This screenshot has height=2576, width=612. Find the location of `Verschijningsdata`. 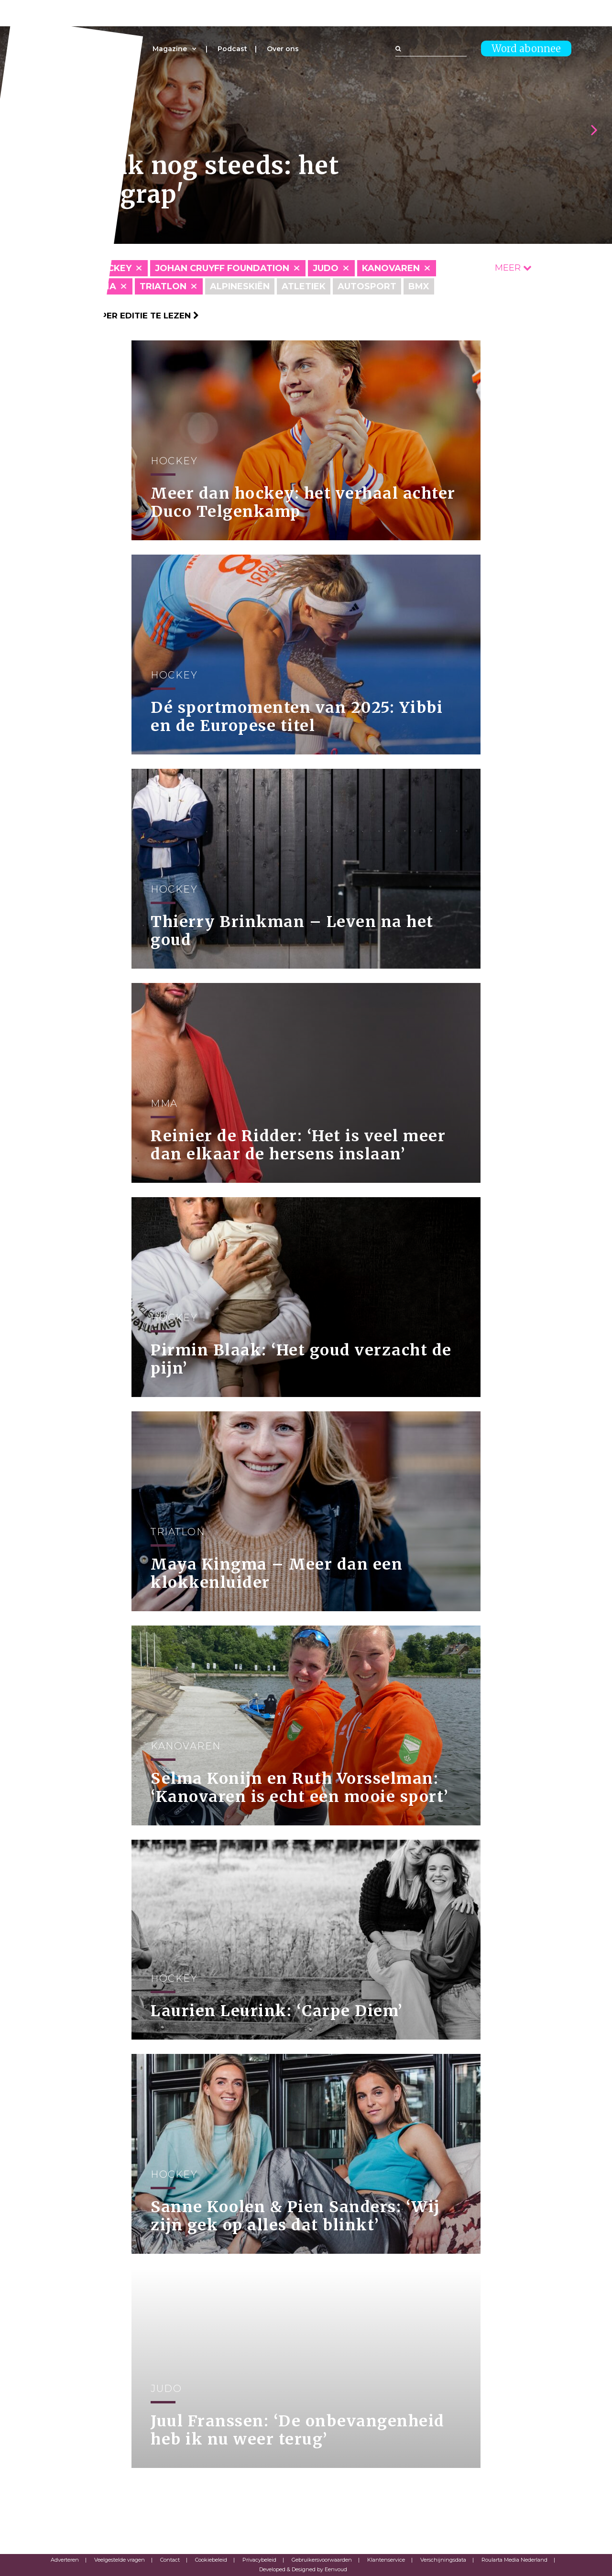

Verschijningsdata is located at coordinates (443, 2559).